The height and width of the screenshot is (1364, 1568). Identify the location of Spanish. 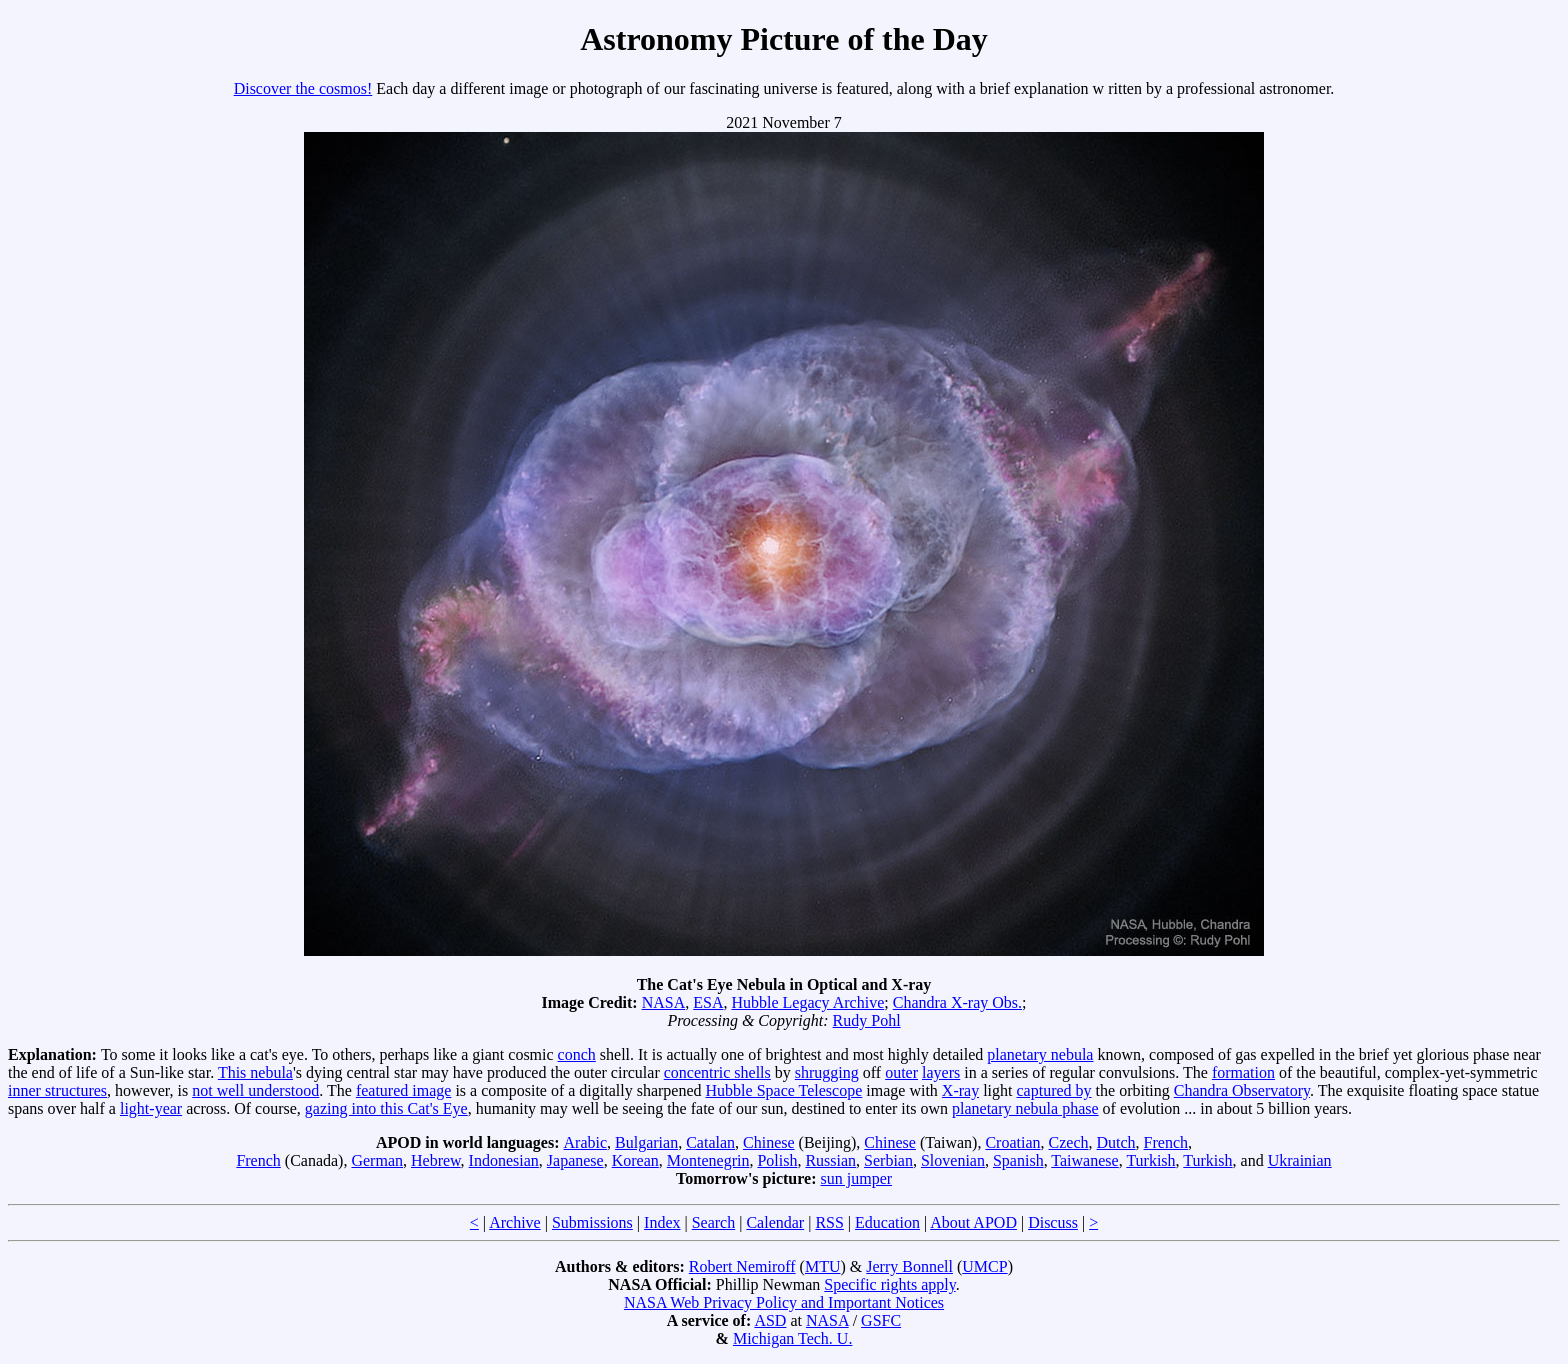
(1018, 1160).